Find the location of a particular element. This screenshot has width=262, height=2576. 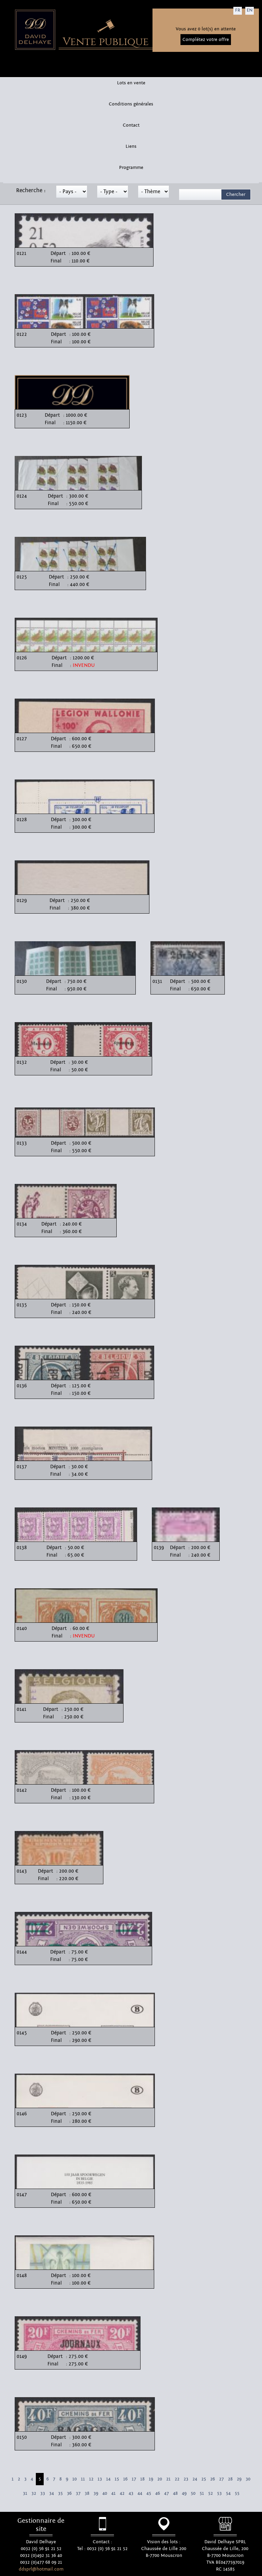

33 is located at coordinates (42, 2493).